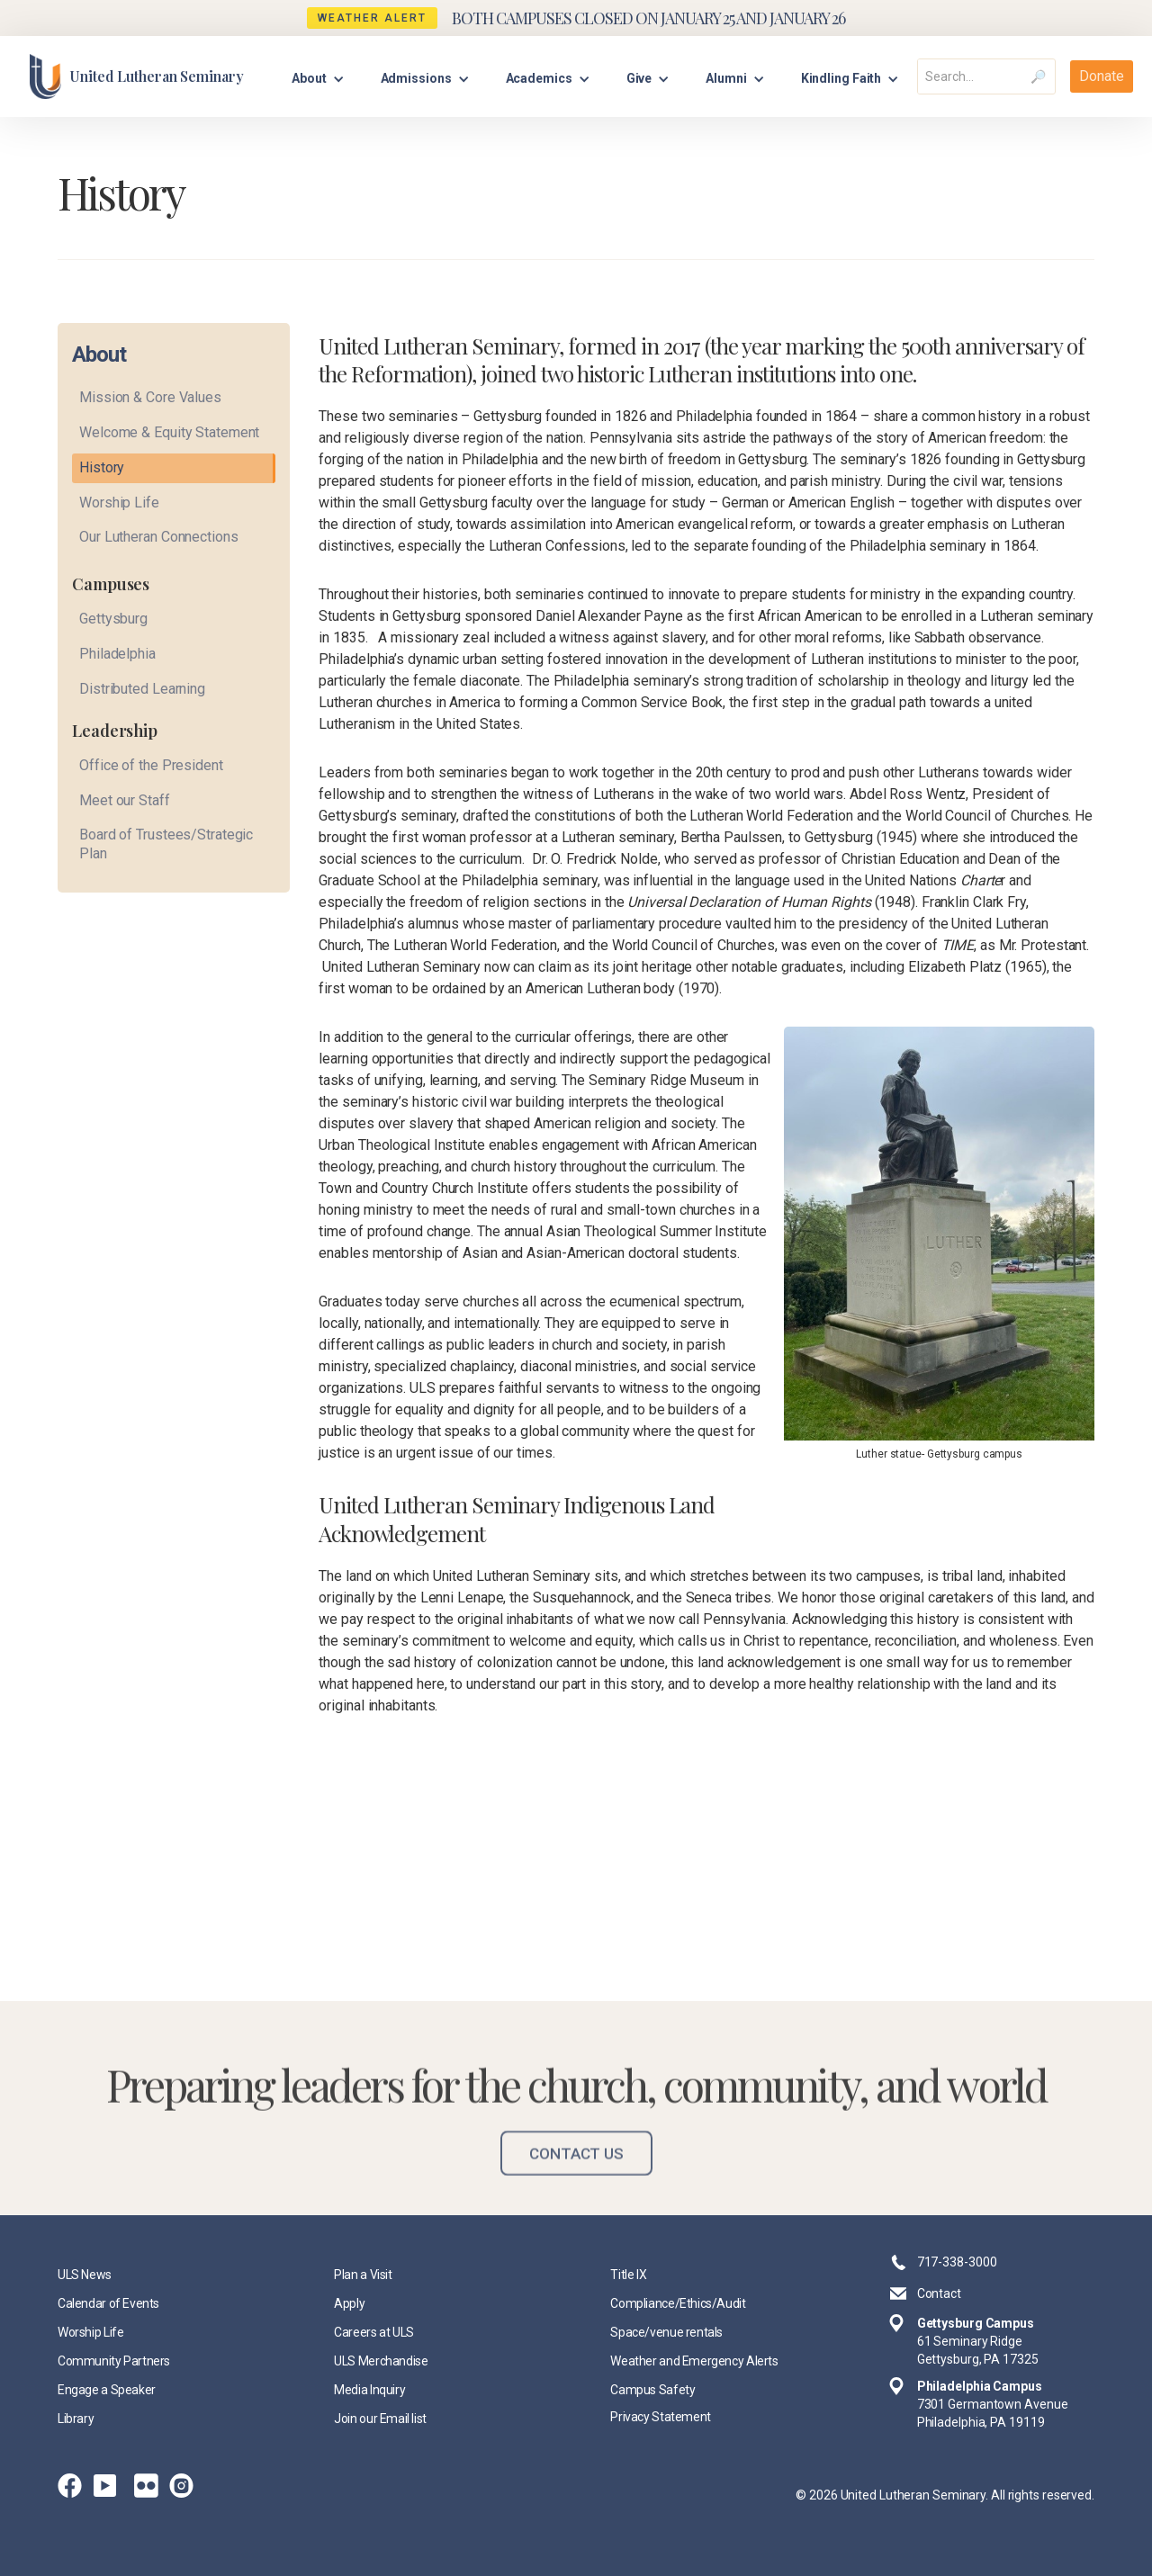 This screenshot has width=1152, height=2576. I want to click on Engage a Speaker, so click(107, 2390).